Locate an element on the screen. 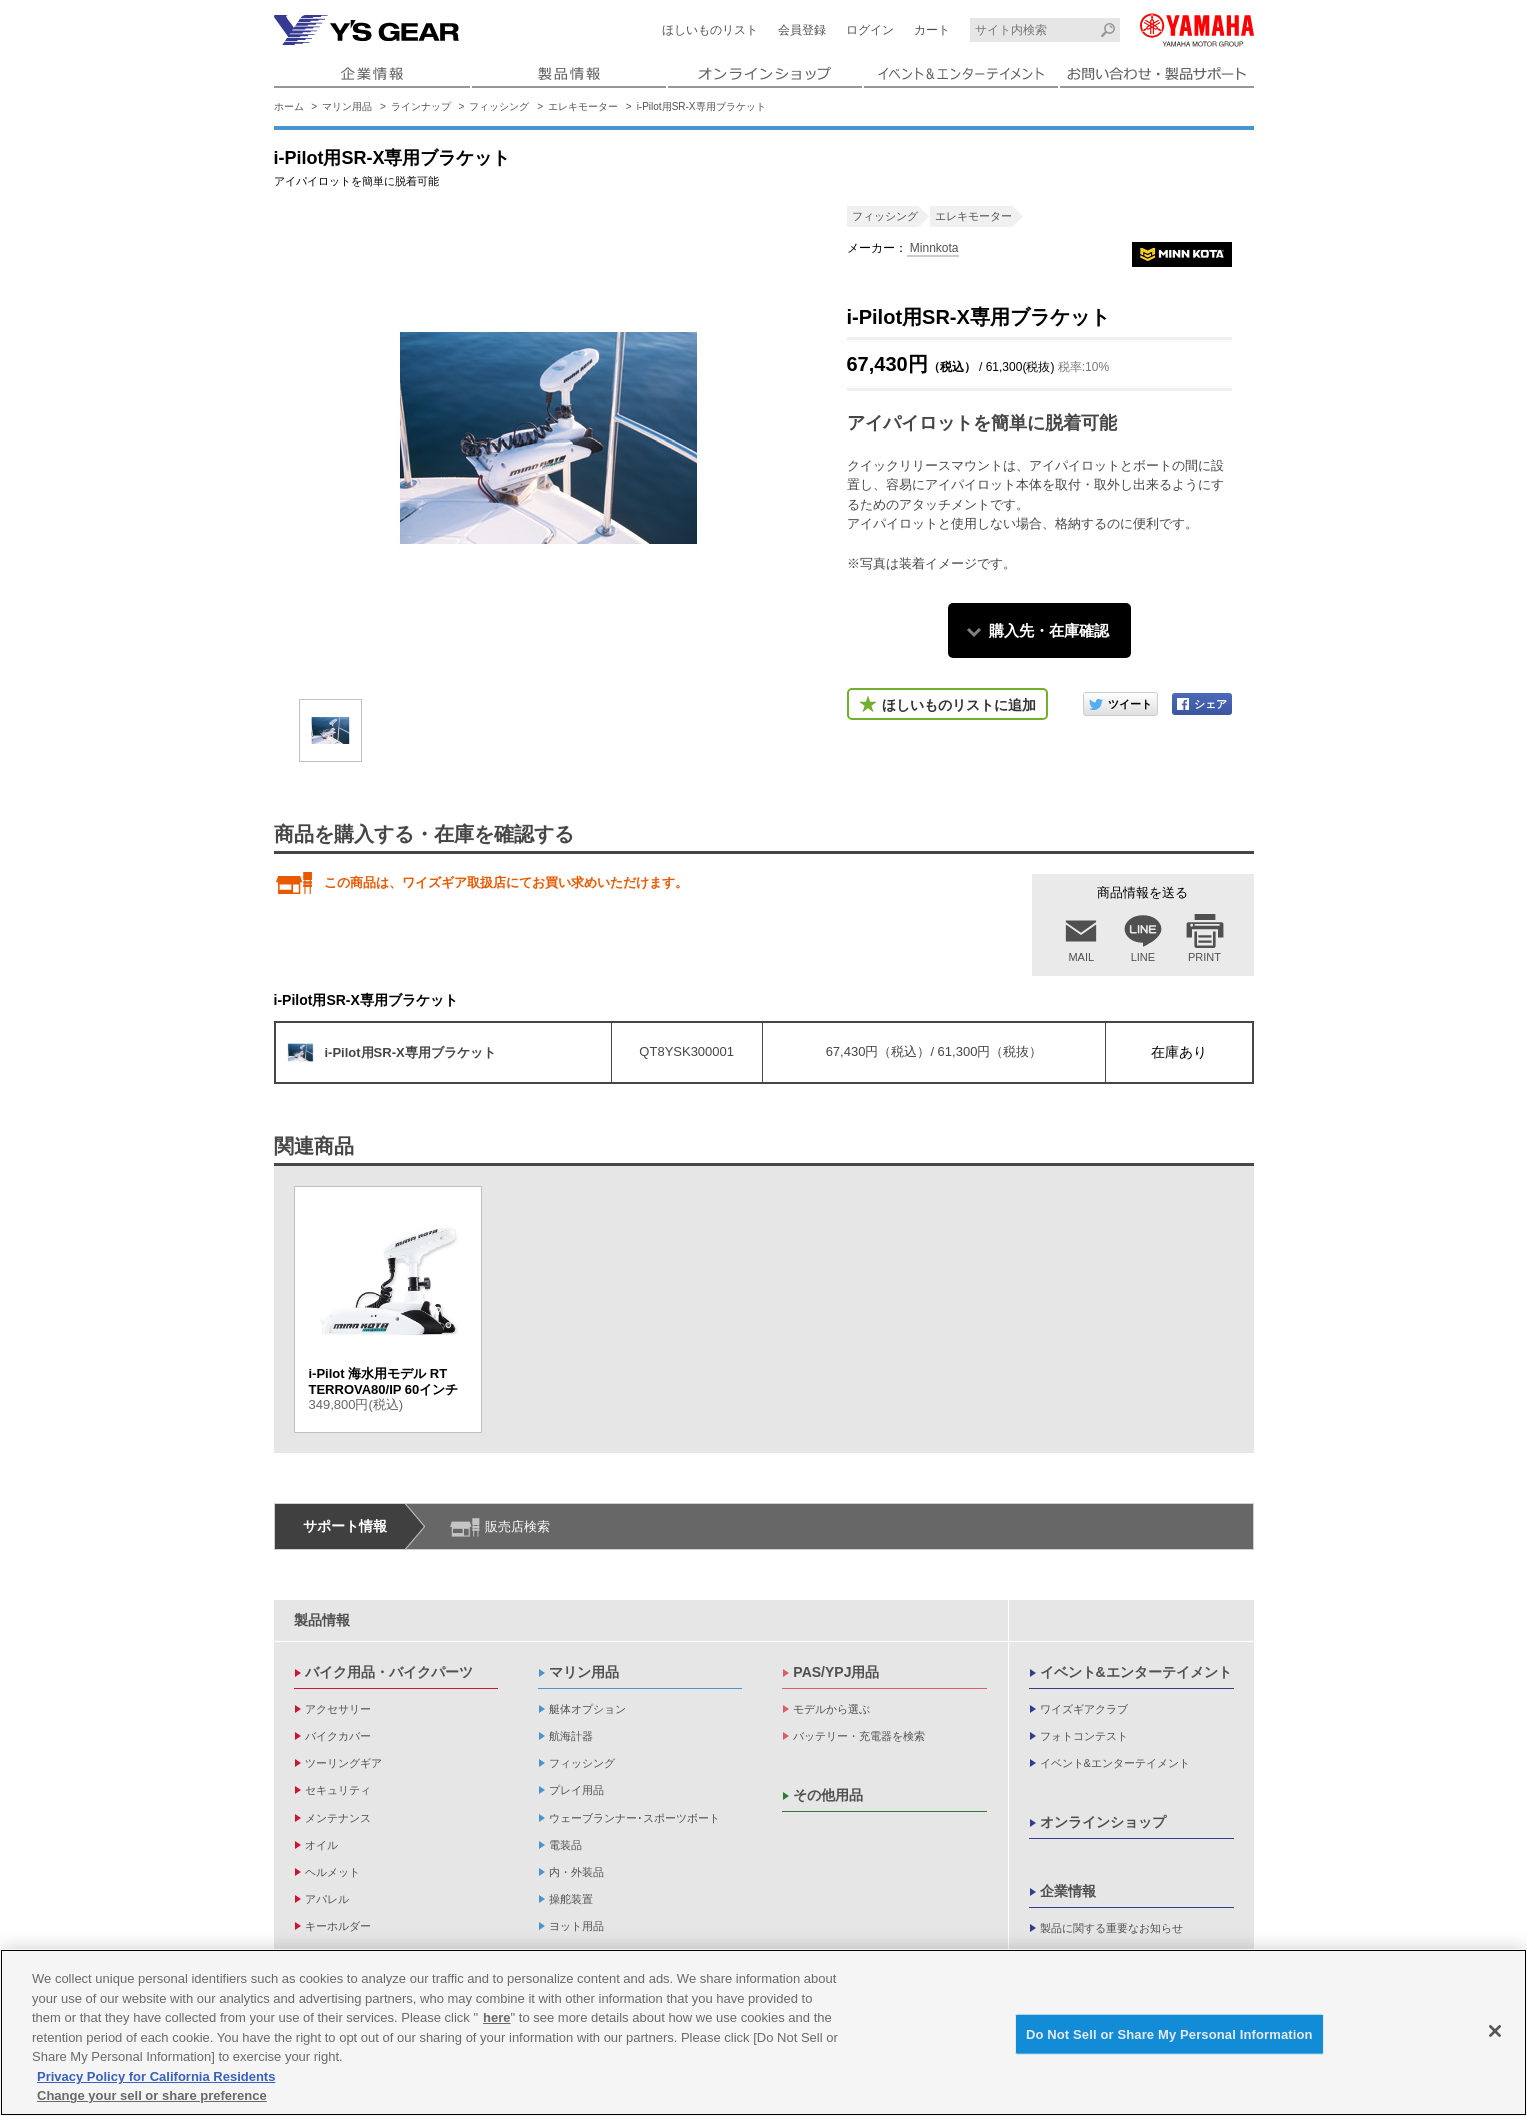 The image size is (1527, 2116). エレキモーター is located at coordinates (583, 106).